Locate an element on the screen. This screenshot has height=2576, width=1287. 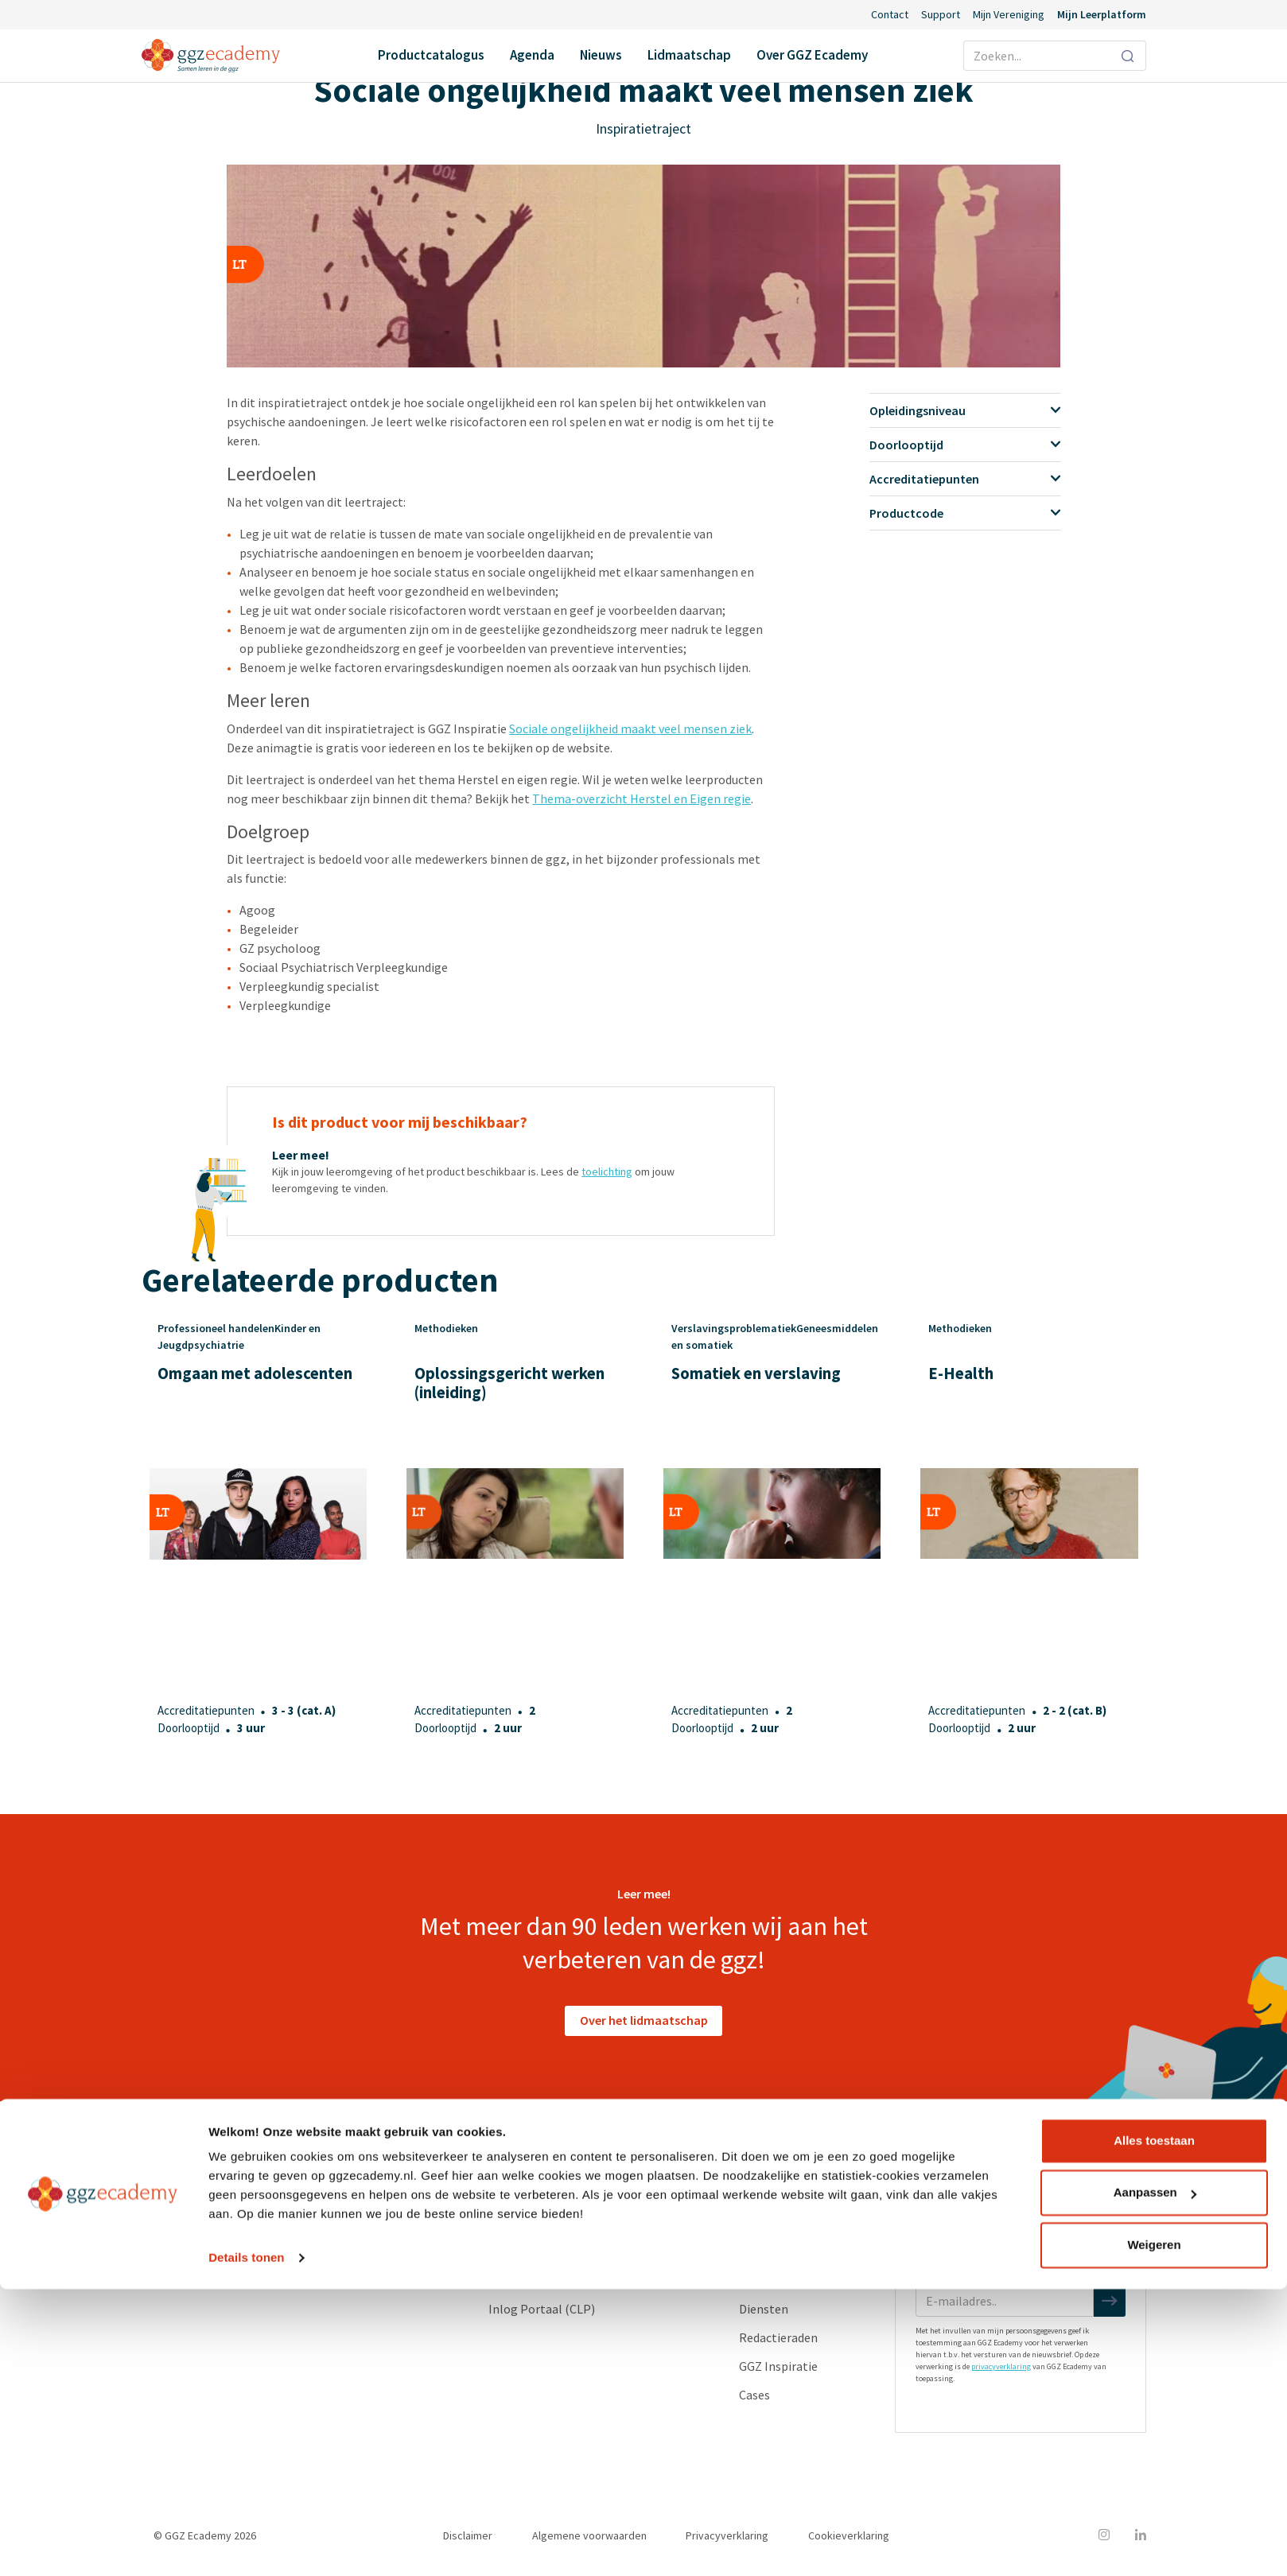
Redactieraden is located at coordinates (778, 2337).